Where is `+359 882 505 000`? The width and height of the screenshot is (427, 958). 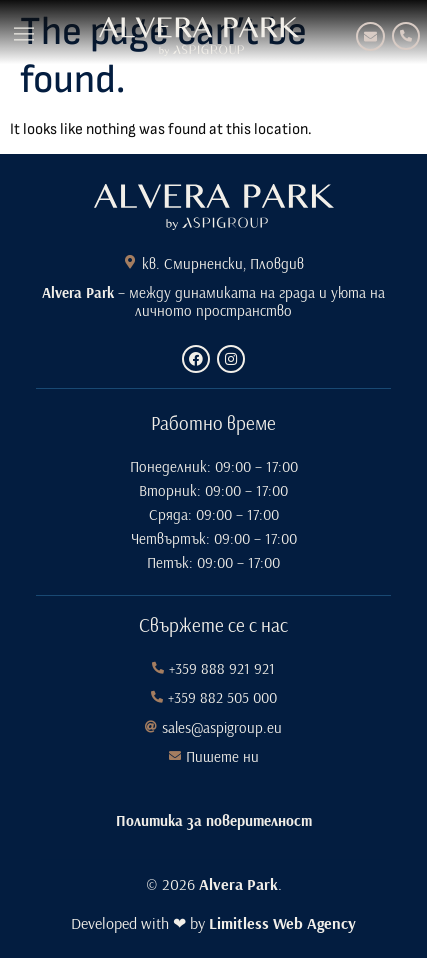 +359 882 505 000 is located at coordinates (222, 697).